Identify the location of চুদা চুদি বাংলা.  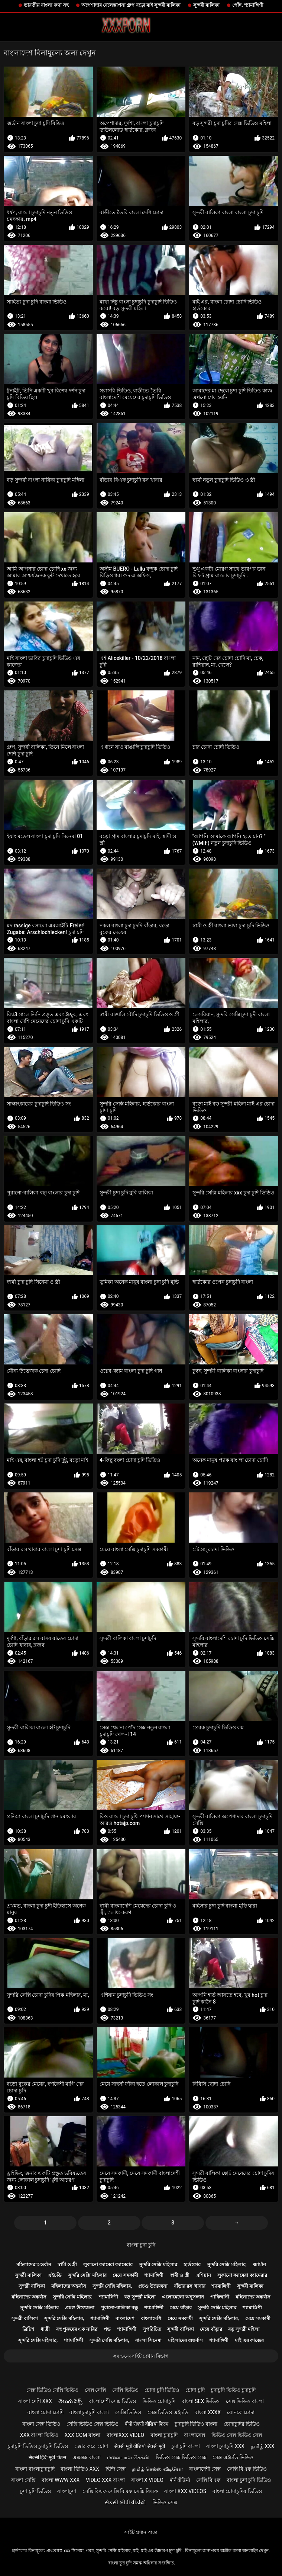
(185, 2446).